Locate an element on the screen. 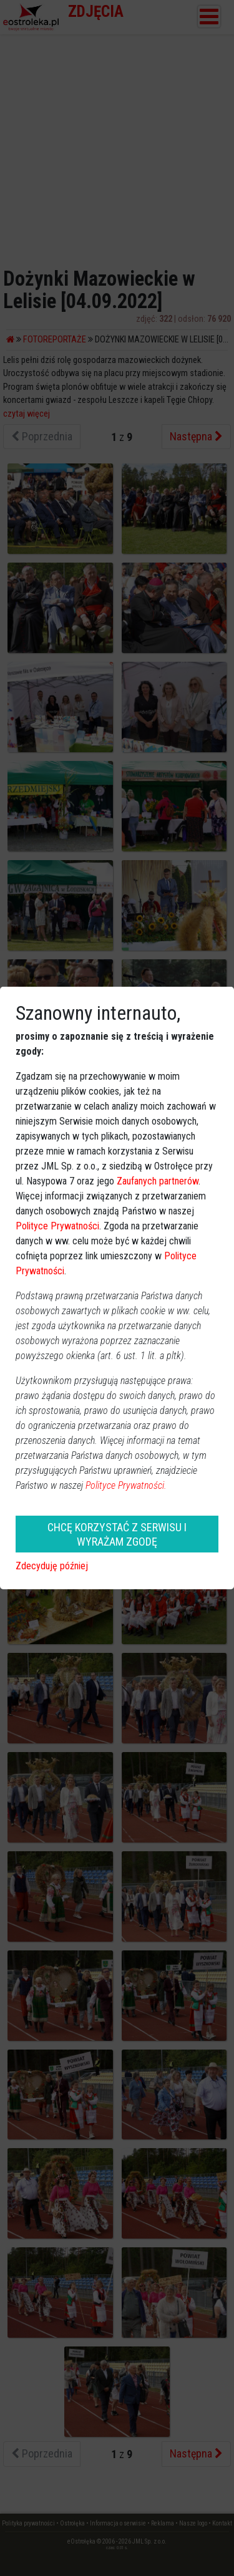  Zaufanych partnerów is located at coordinates (157, 1181).